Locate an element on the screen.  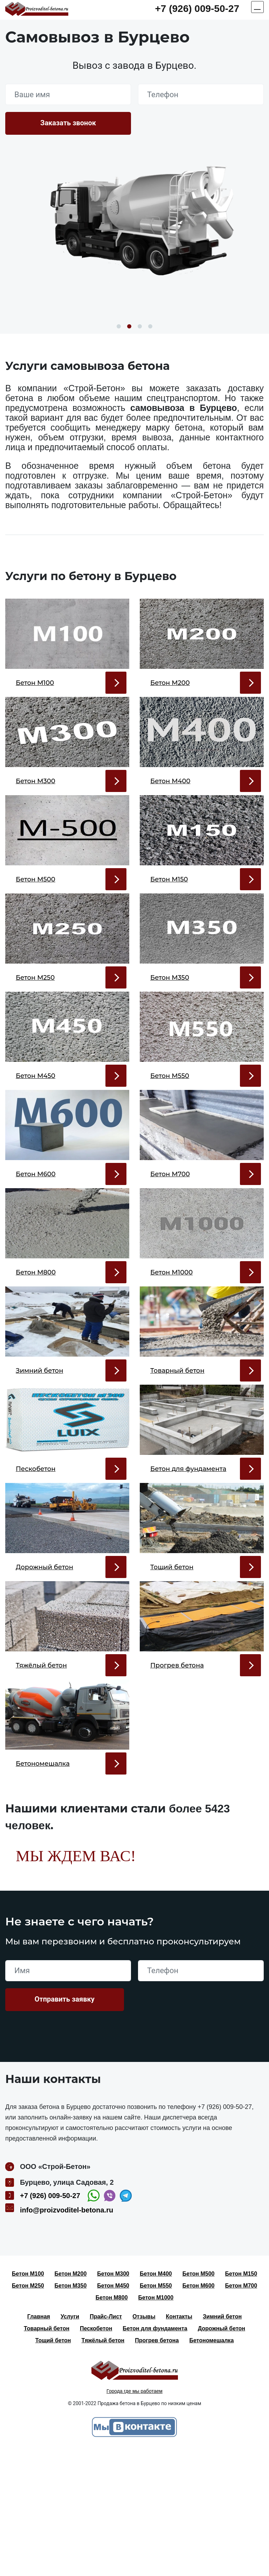
Отзывы is located at coordinates (143, 2443).